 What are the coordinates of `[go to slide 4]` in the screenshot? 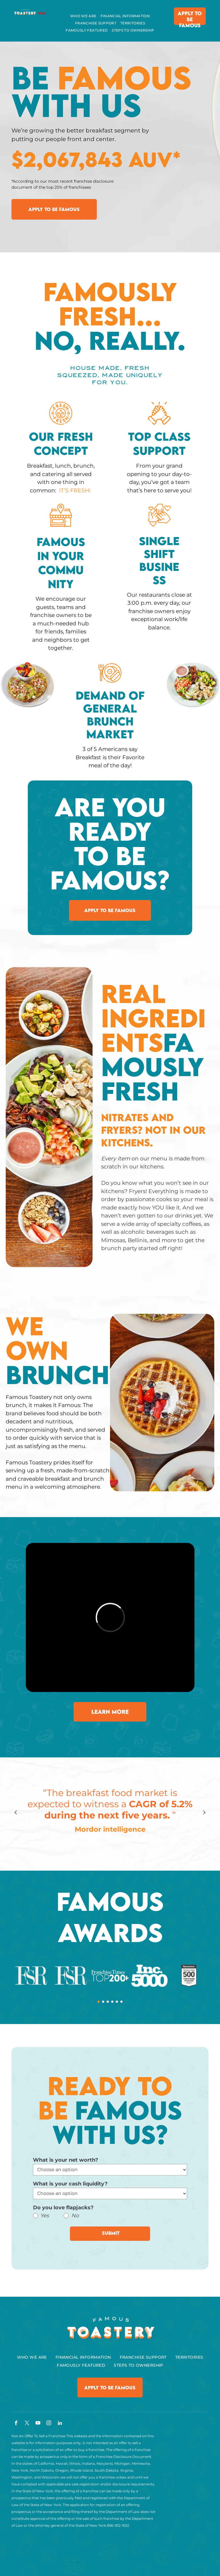 It's located at (112, 2002).